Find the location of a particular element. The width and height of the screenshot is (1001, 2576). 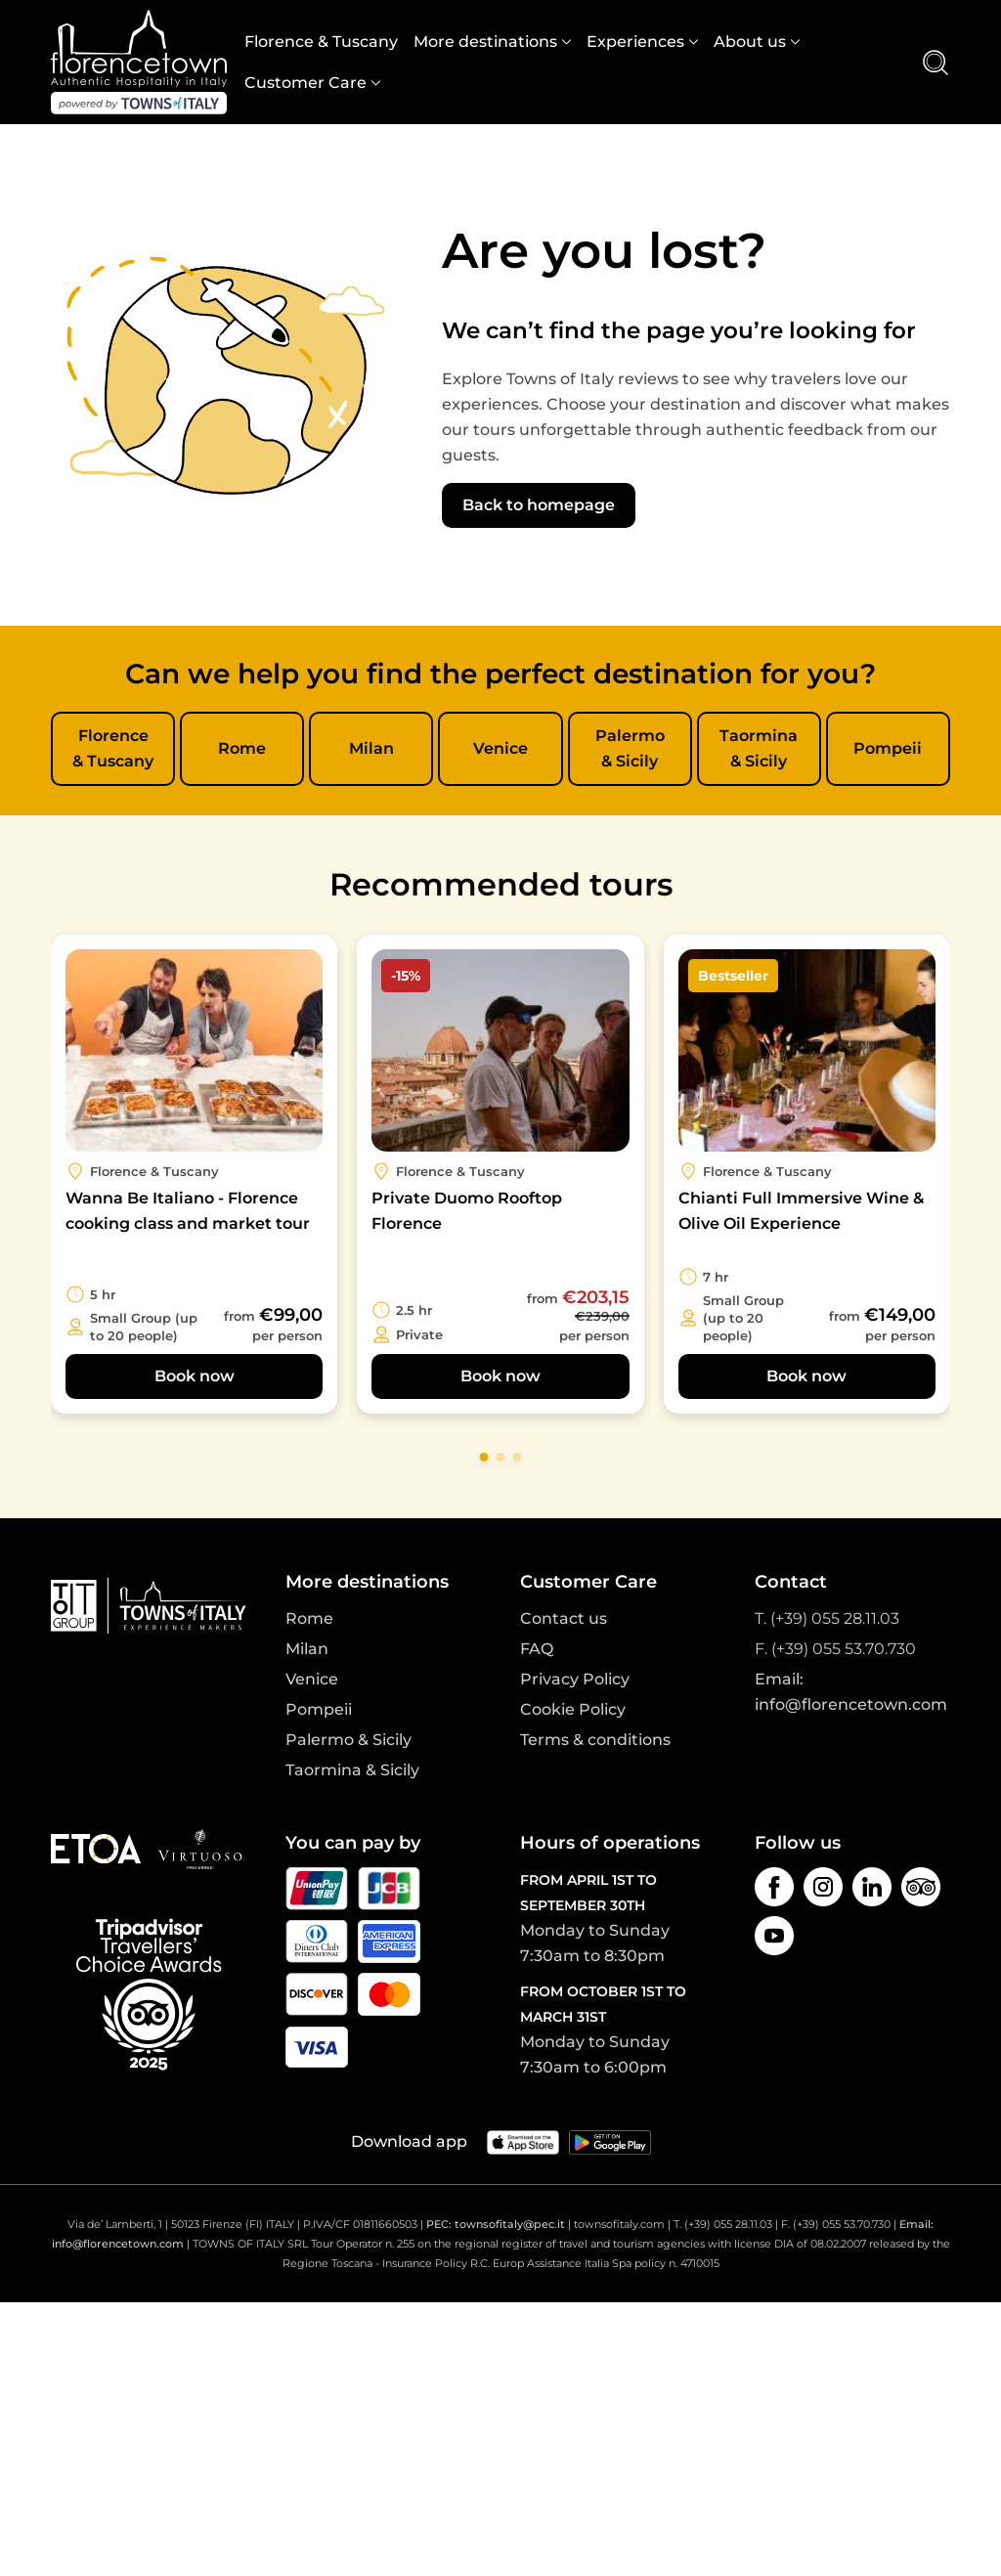

Back to homepage is located at coordinates (538, 505).